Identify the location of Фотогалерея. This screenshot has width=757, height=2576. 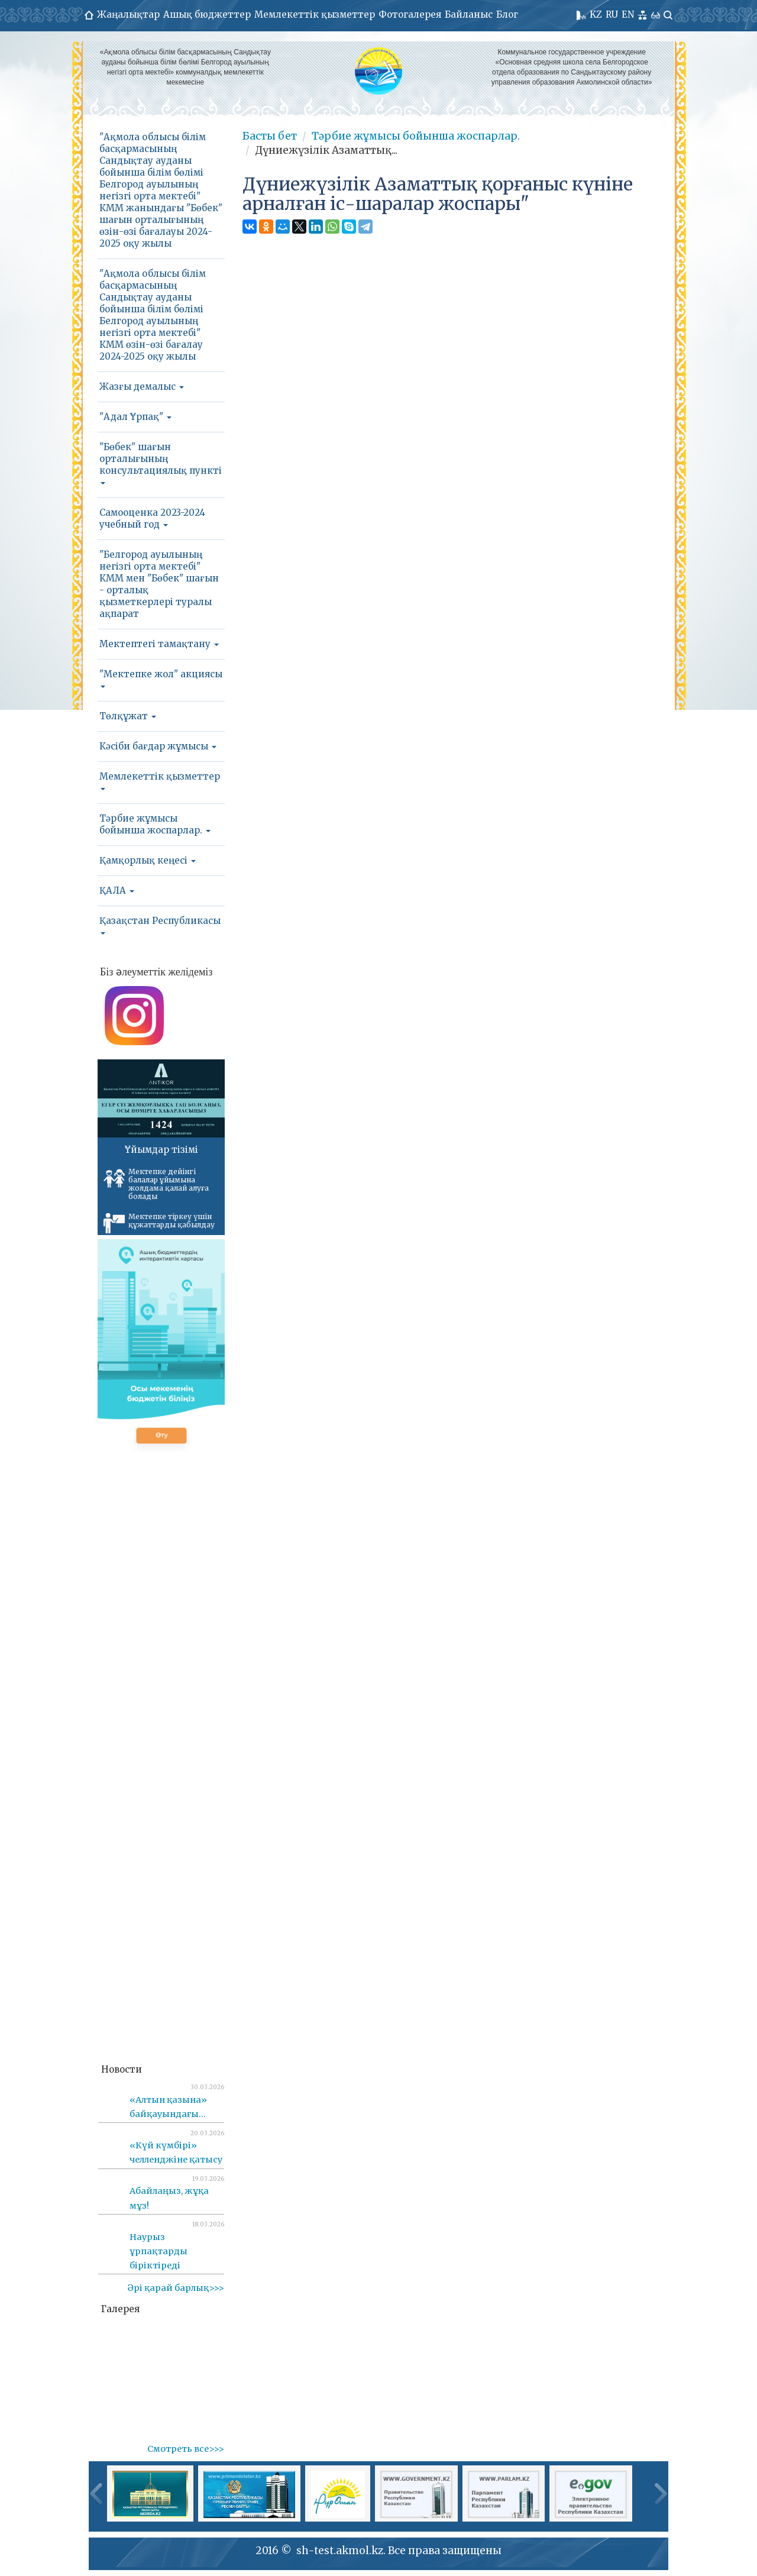
(409, 14).